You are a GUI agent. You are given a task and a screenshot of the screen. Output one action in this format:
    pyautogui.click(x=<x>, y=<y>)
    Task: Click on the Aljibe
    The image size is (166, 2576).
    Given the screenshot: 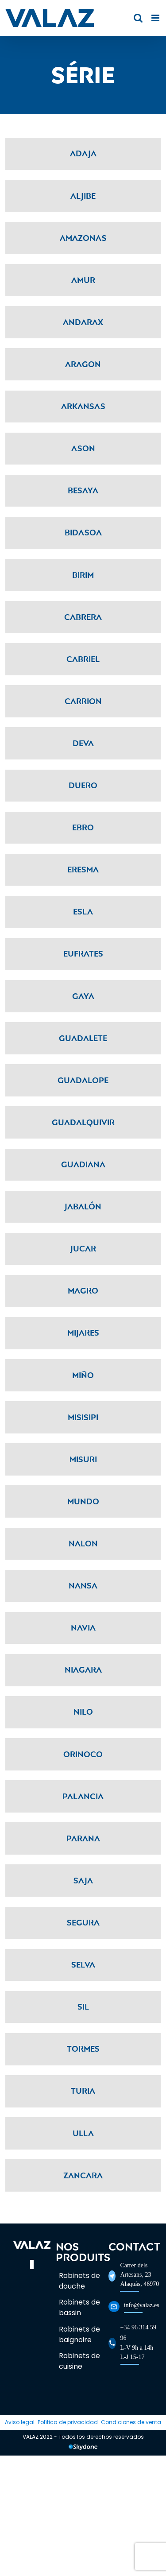 What is the action you would take?
    pyautogui.click(x=83, y=195)
    